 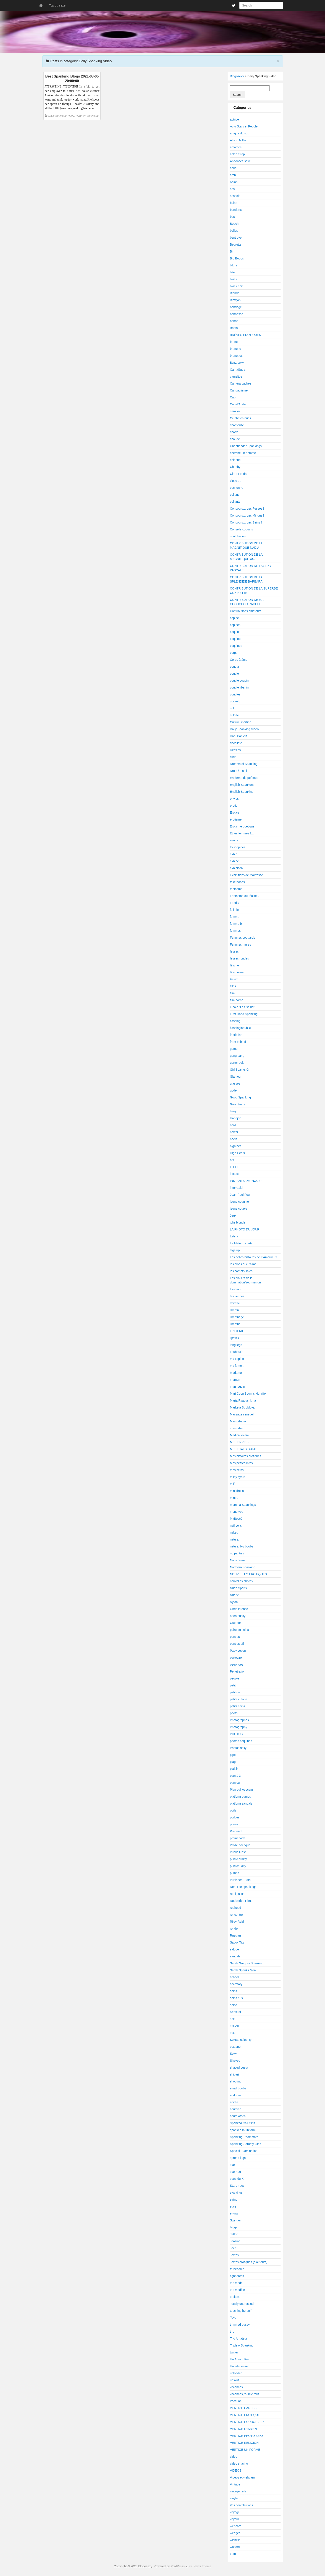 What do you see at coordinates (233, 652) in the screenshot?
I see `corps` at bounding box center [233, 652].